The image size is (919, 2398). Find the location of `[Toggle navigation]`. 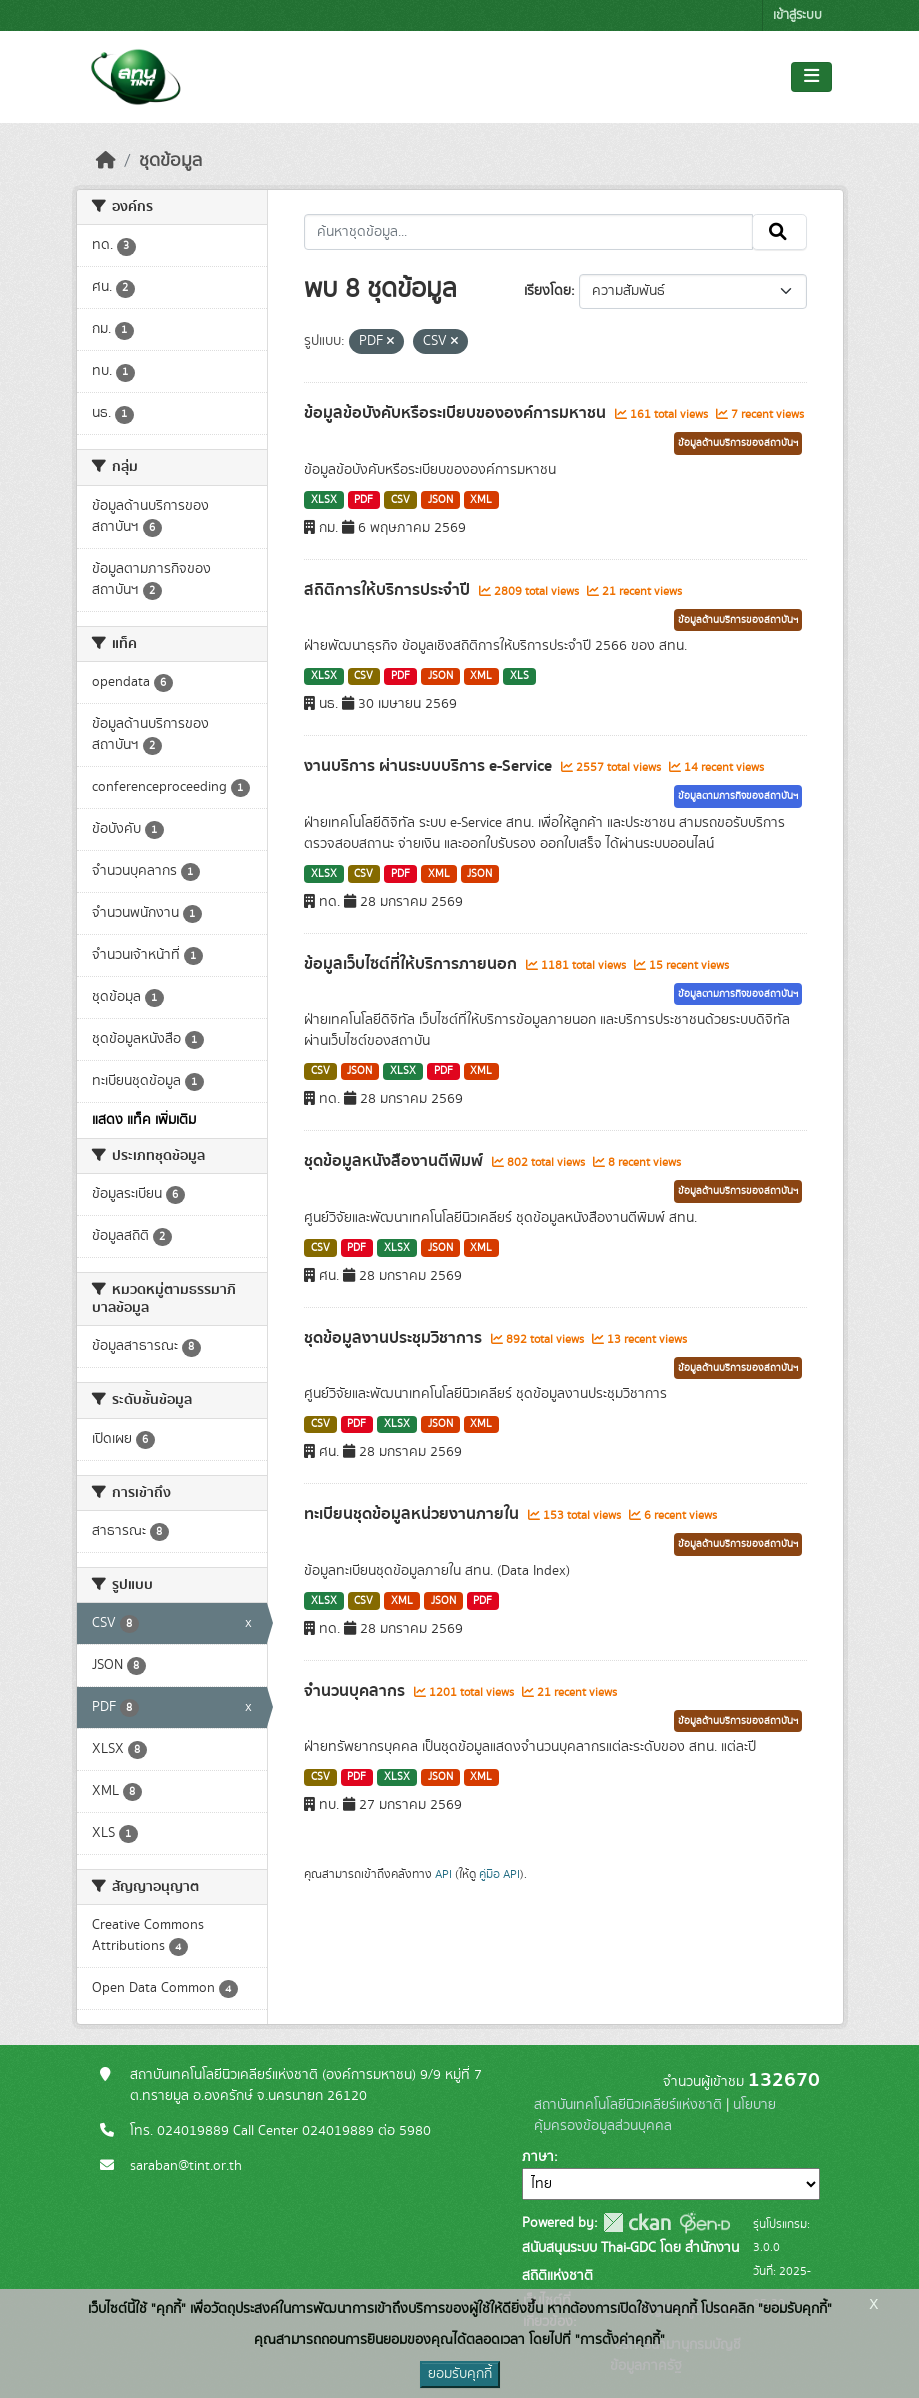

[Toggle navigation] is located at coordinates (811, 77).